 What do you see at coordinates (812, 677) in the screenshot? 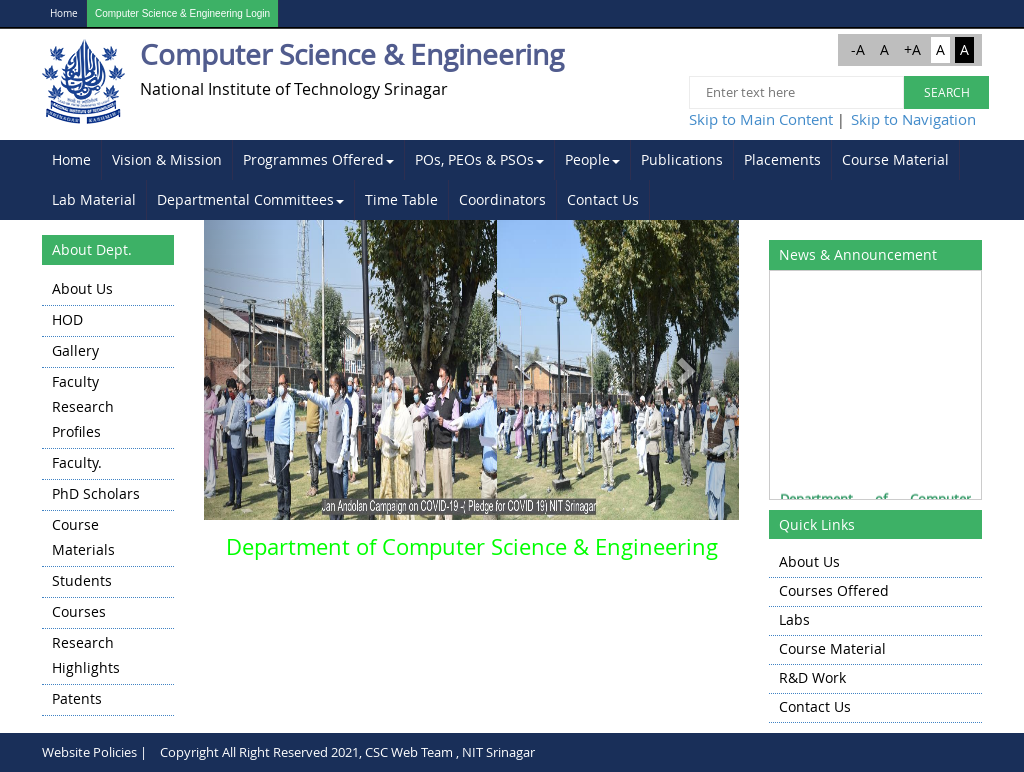
I see `R&D Work` at bounding box center [812, 677].